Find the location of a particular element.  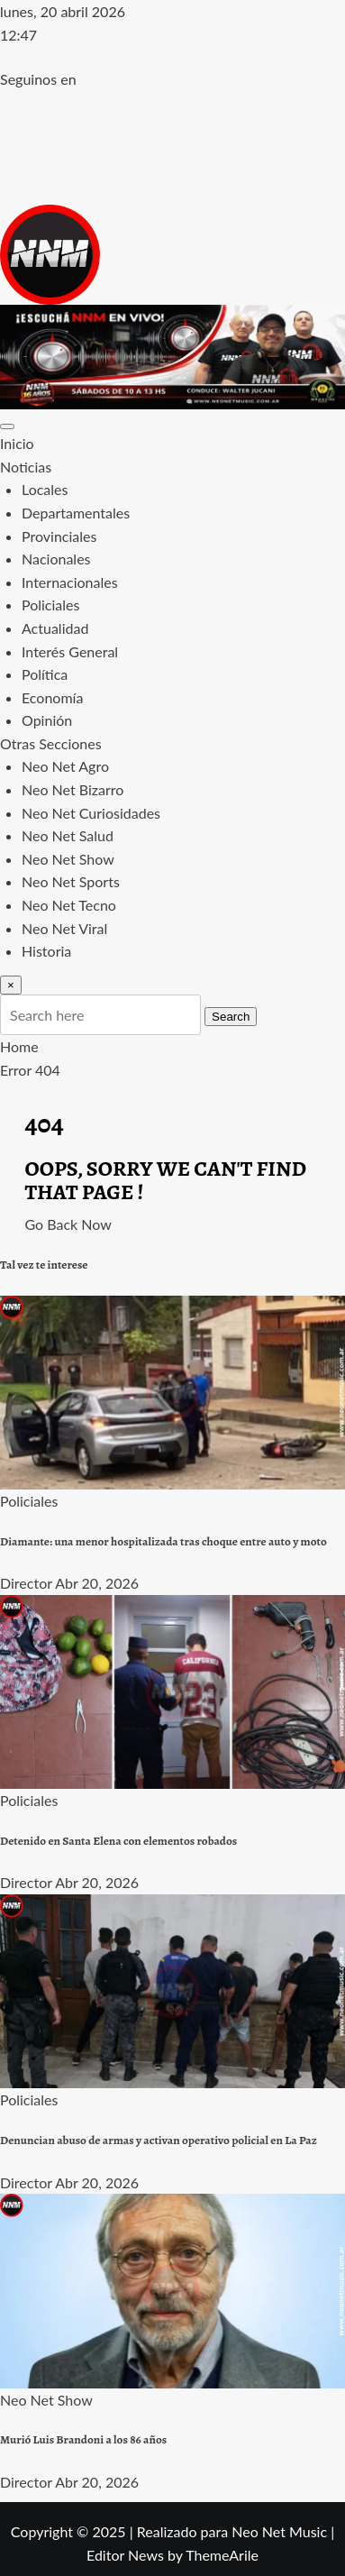

Provinciales is located at coordinates (59, 536).